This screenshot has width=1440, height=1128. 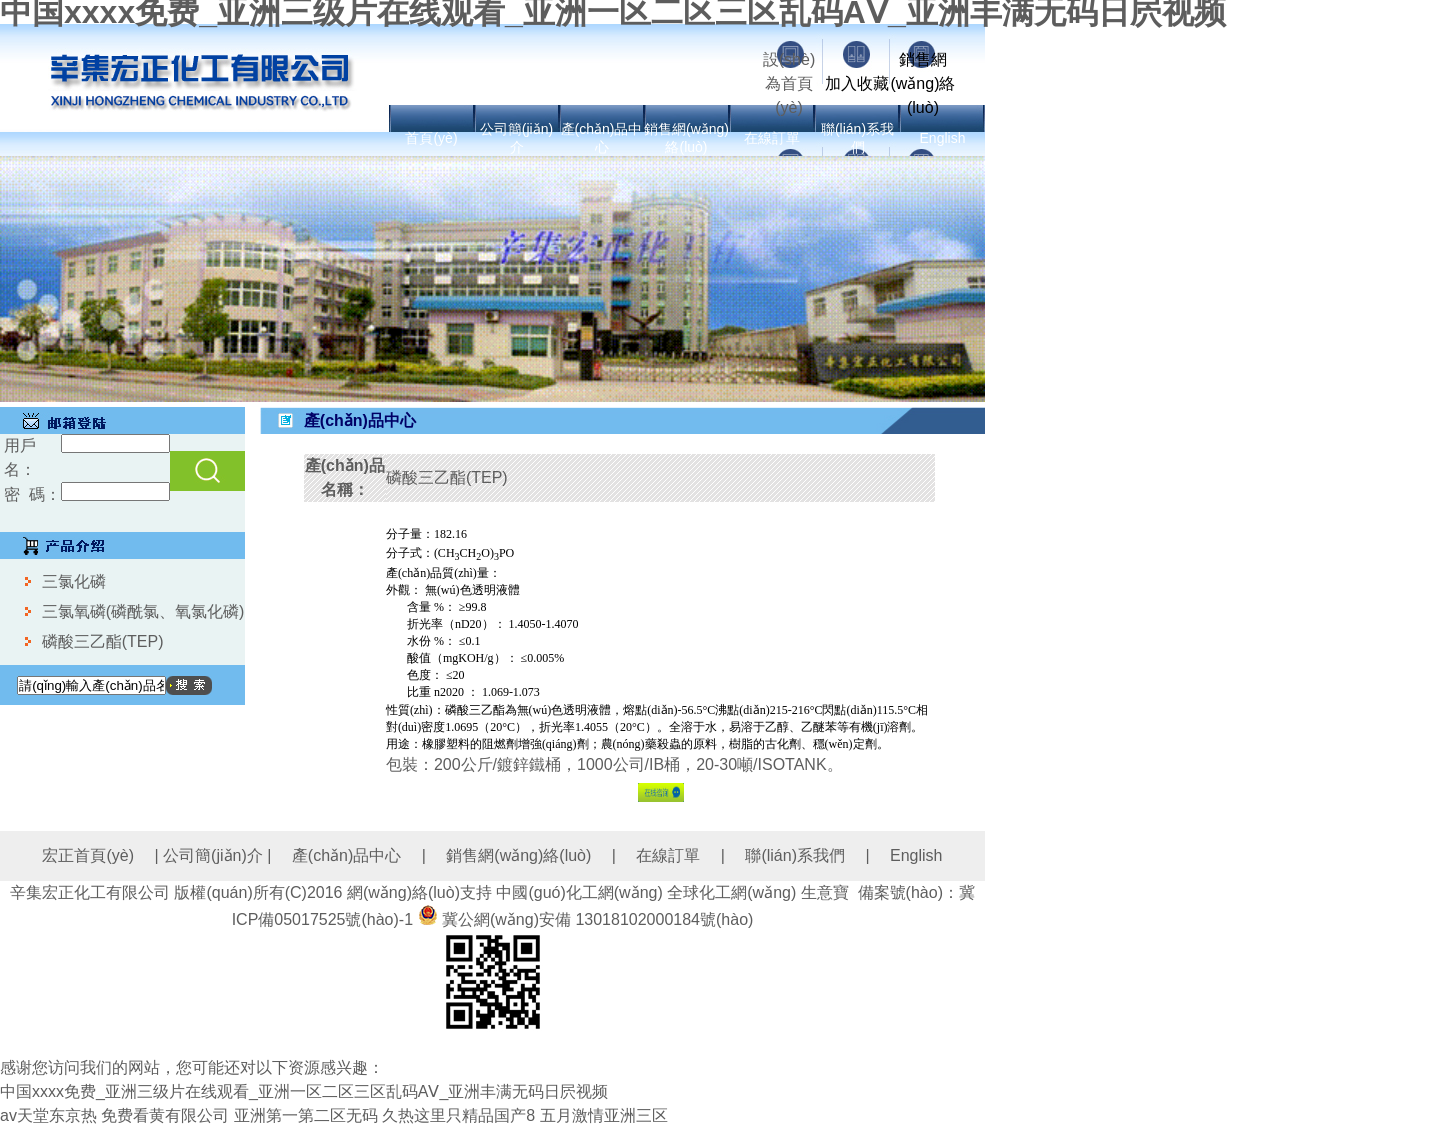 What do you see at coordinates (458, 1115) in the screenshot?
I see `久热这里只精品国产8` at bounding box center [458, 1115].